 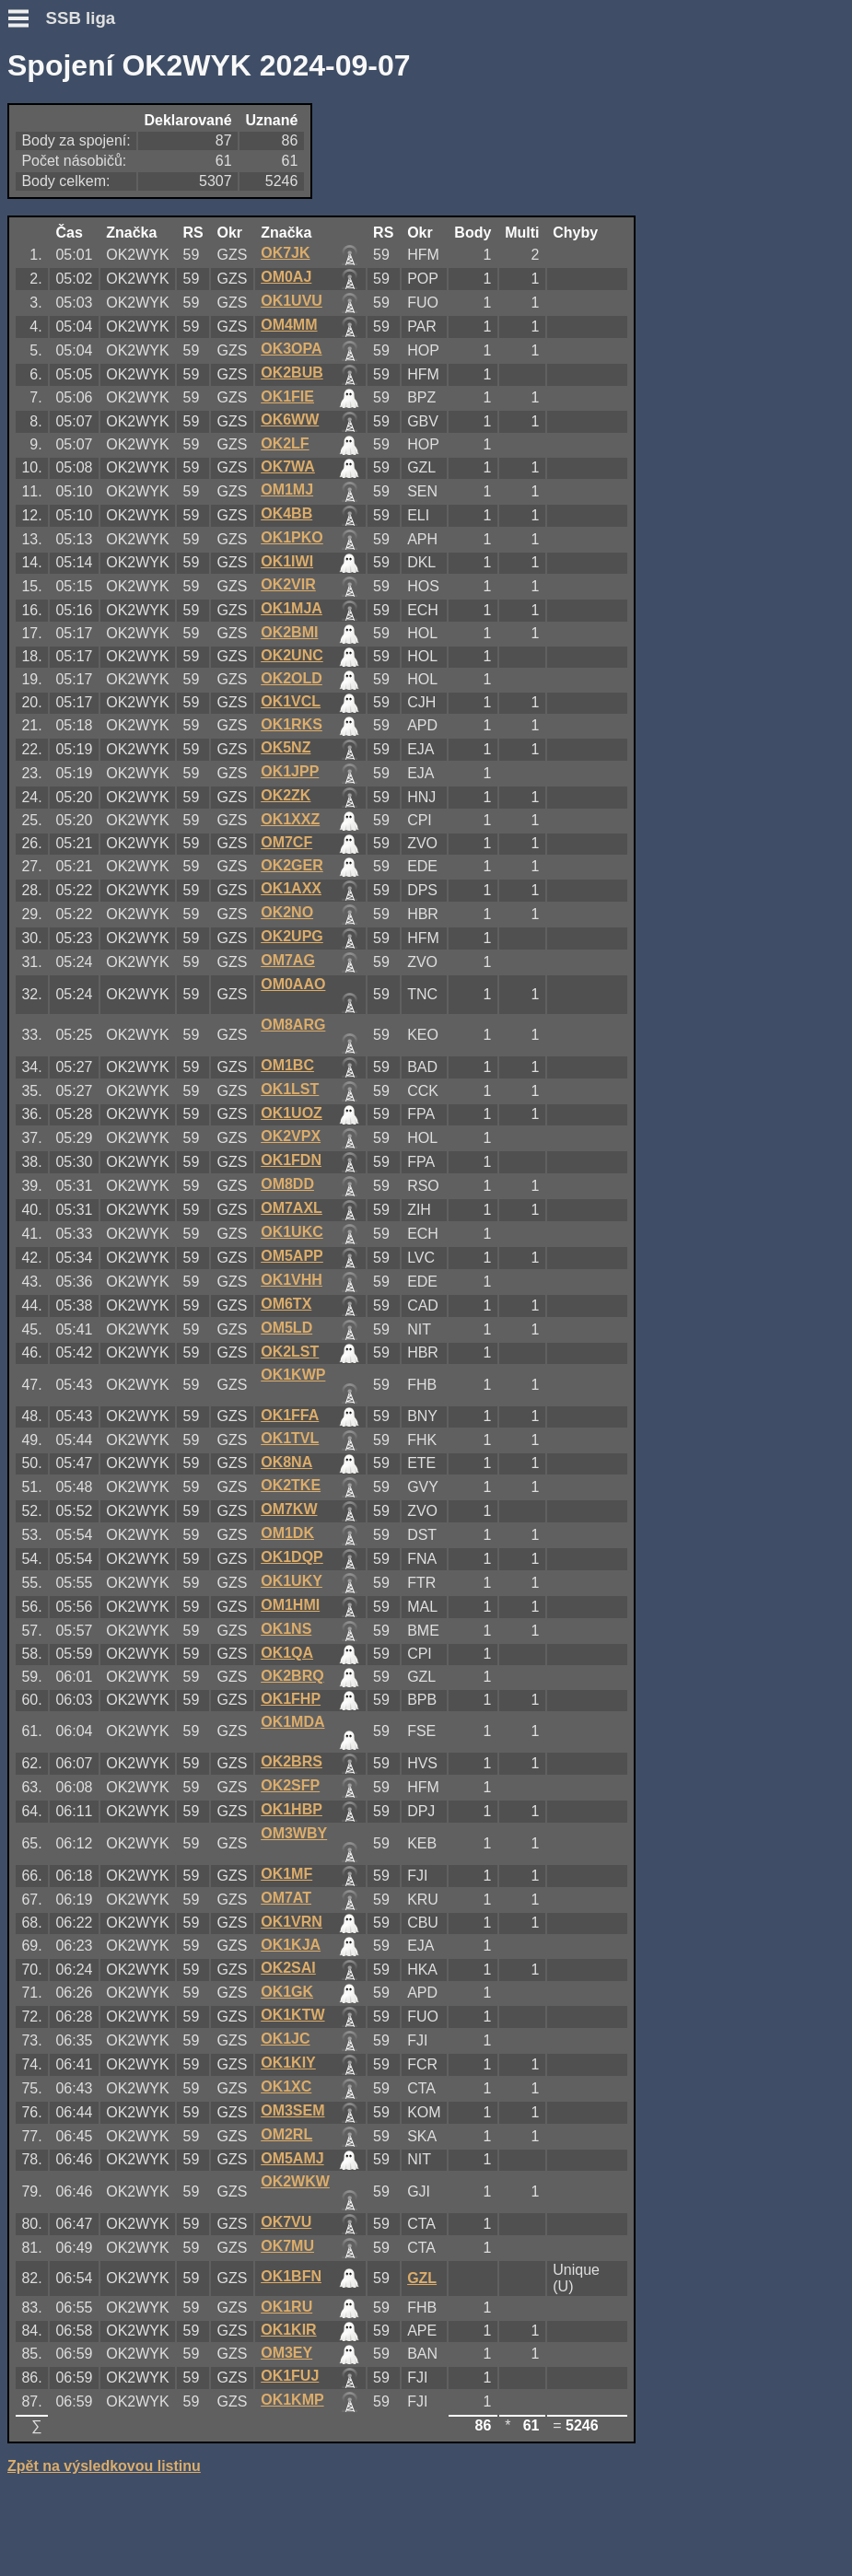 What do you see at coordinates (290, 1785) in the screenshot?
I see `OK2SFP` at bounding box center [290, 1785].